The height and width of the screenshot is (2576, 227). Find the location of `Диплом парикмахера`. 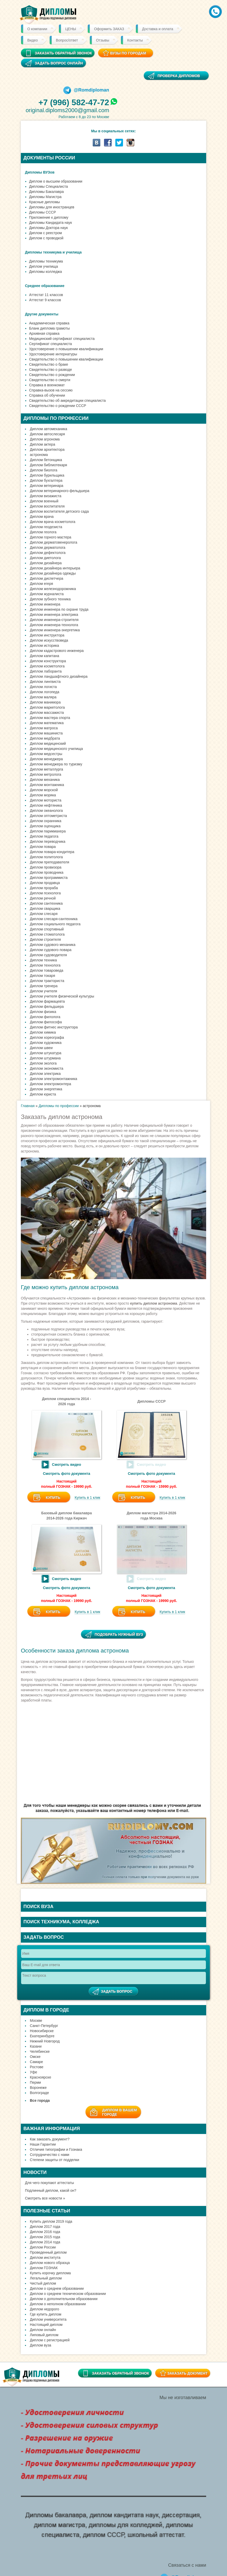

Диплом парикмахера is located at coordinates (48, 831).